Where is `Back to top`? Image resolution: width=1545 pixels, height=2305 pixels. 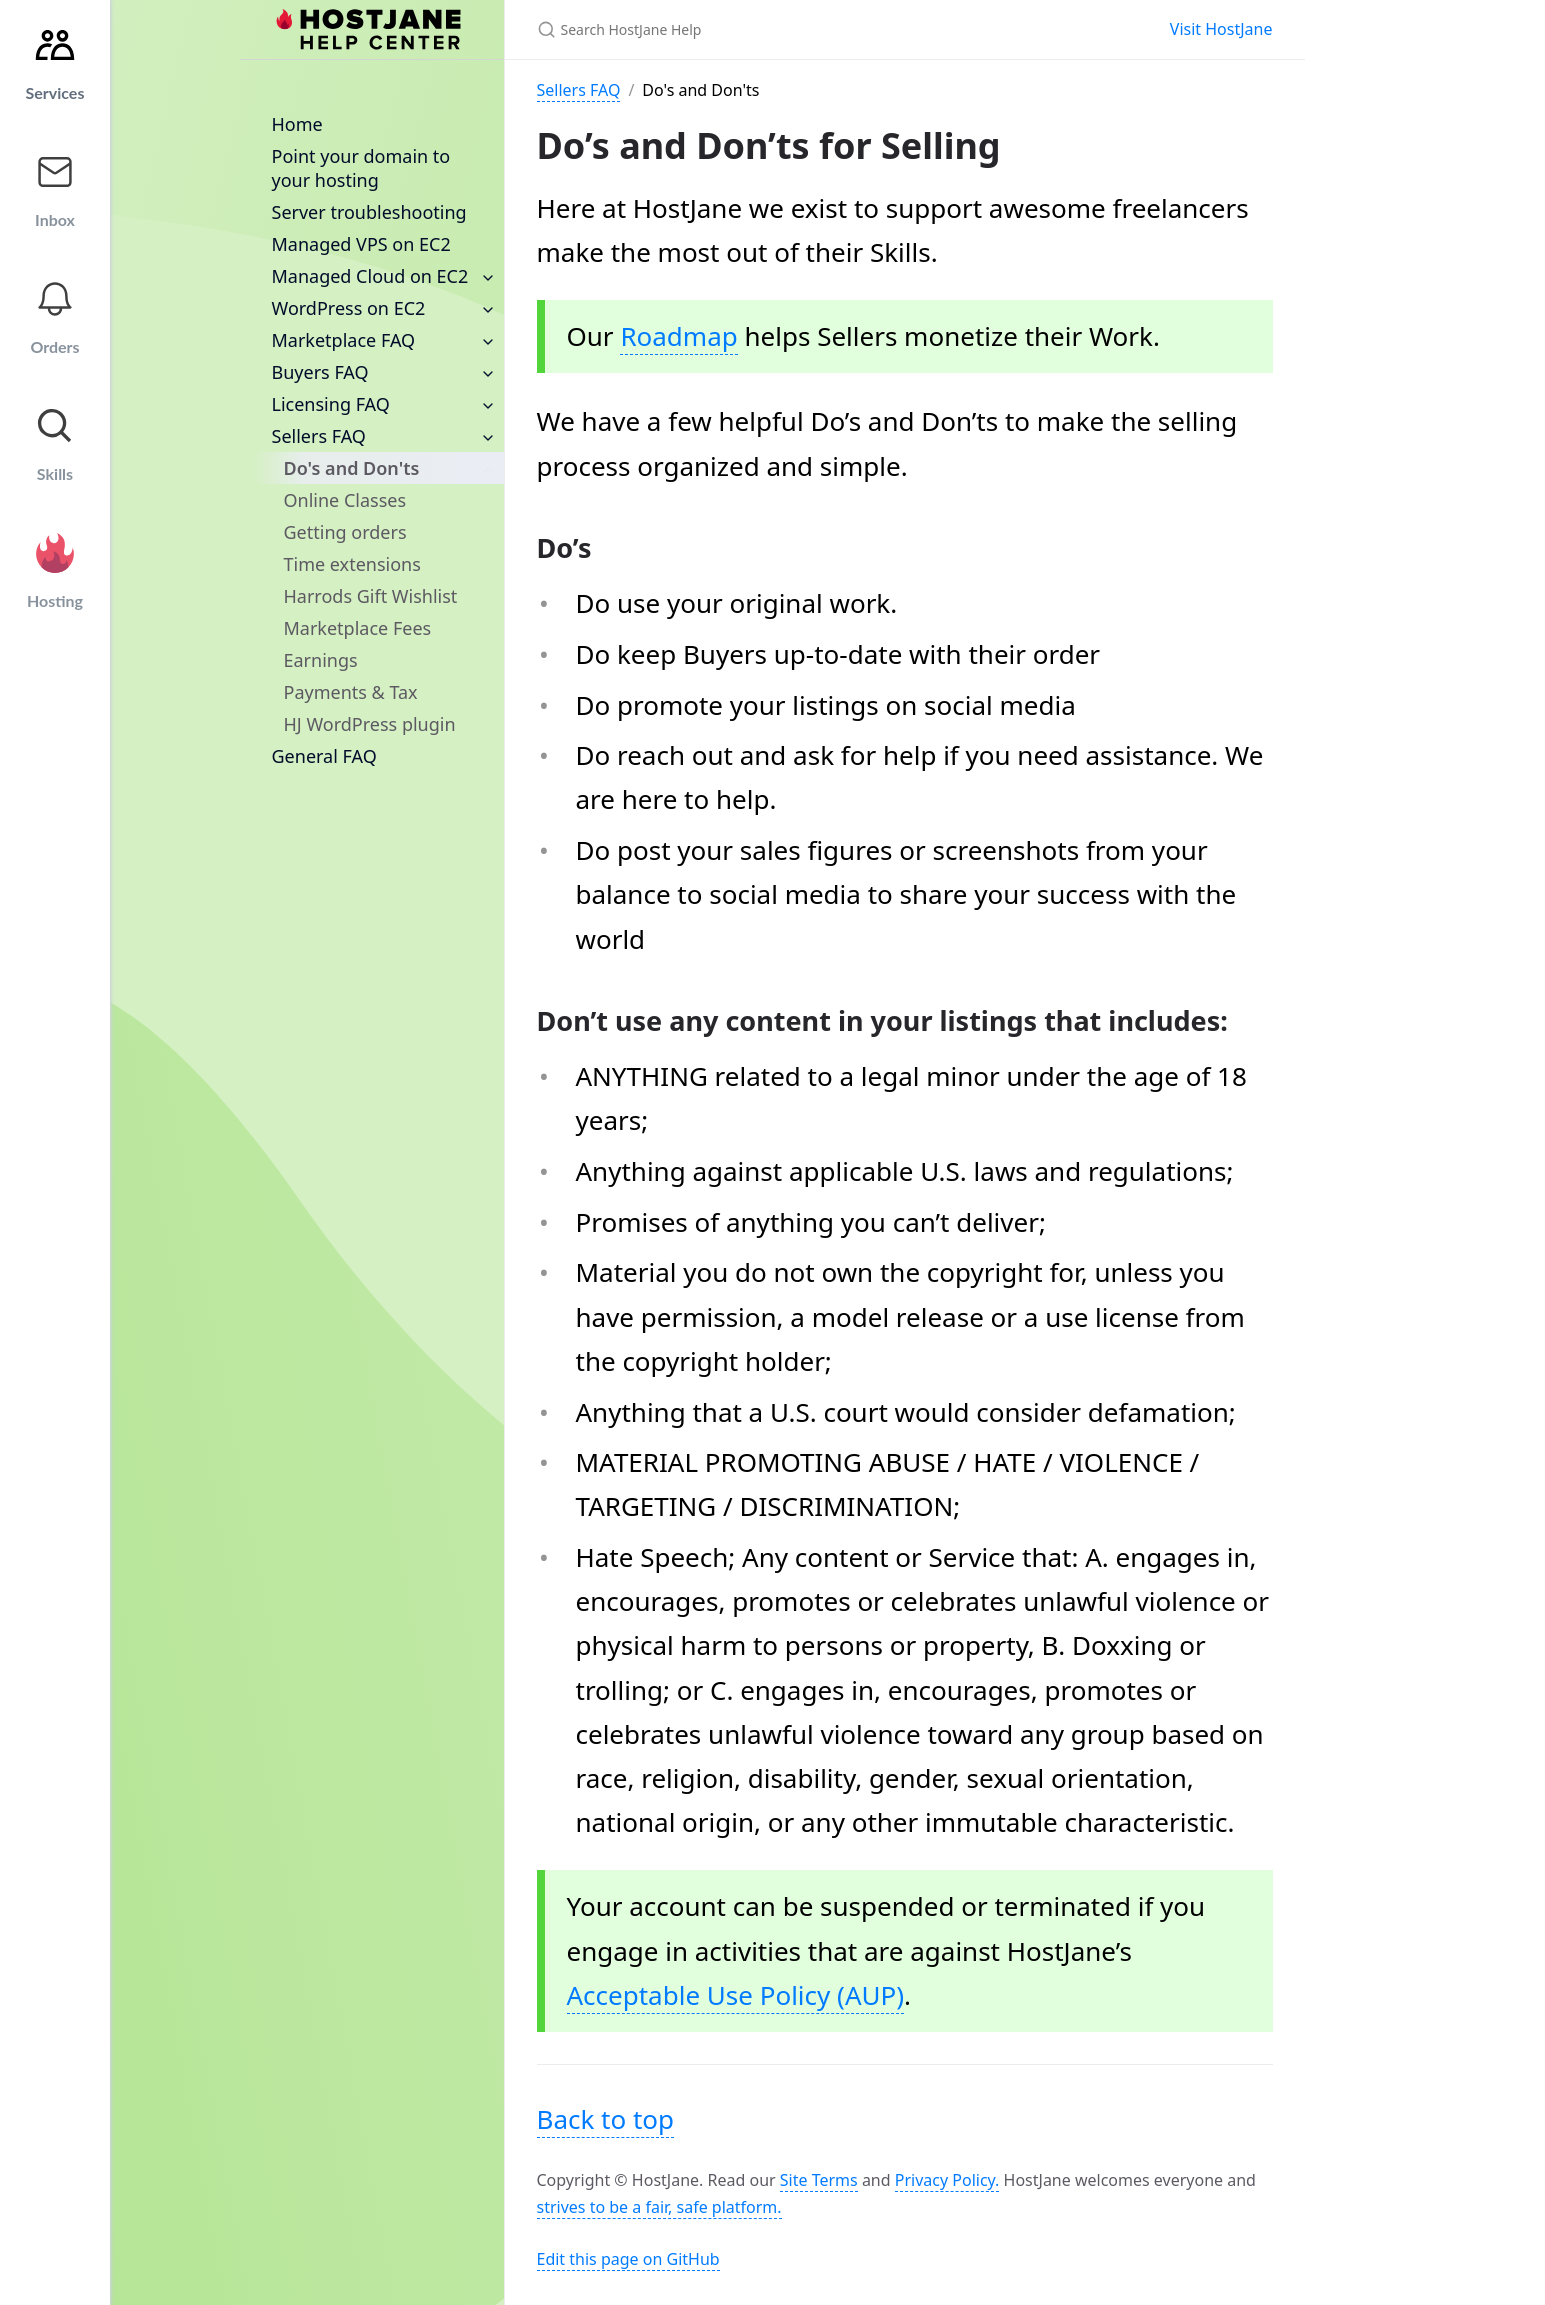 Back to top is located at coordinates (606, 2119).